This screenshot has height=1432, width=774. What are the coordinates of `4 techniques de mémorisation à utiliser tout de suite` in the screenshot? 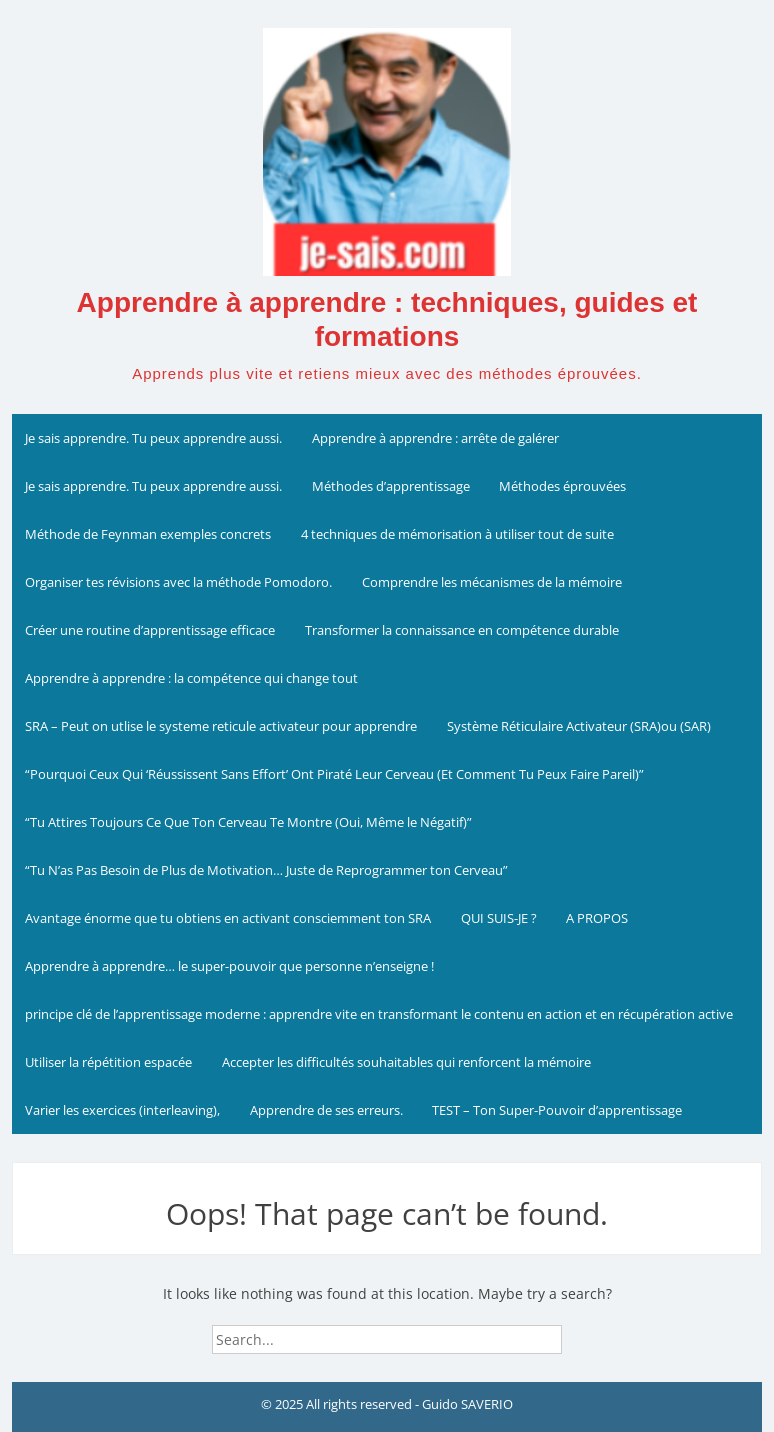 It's located at (457, 534).